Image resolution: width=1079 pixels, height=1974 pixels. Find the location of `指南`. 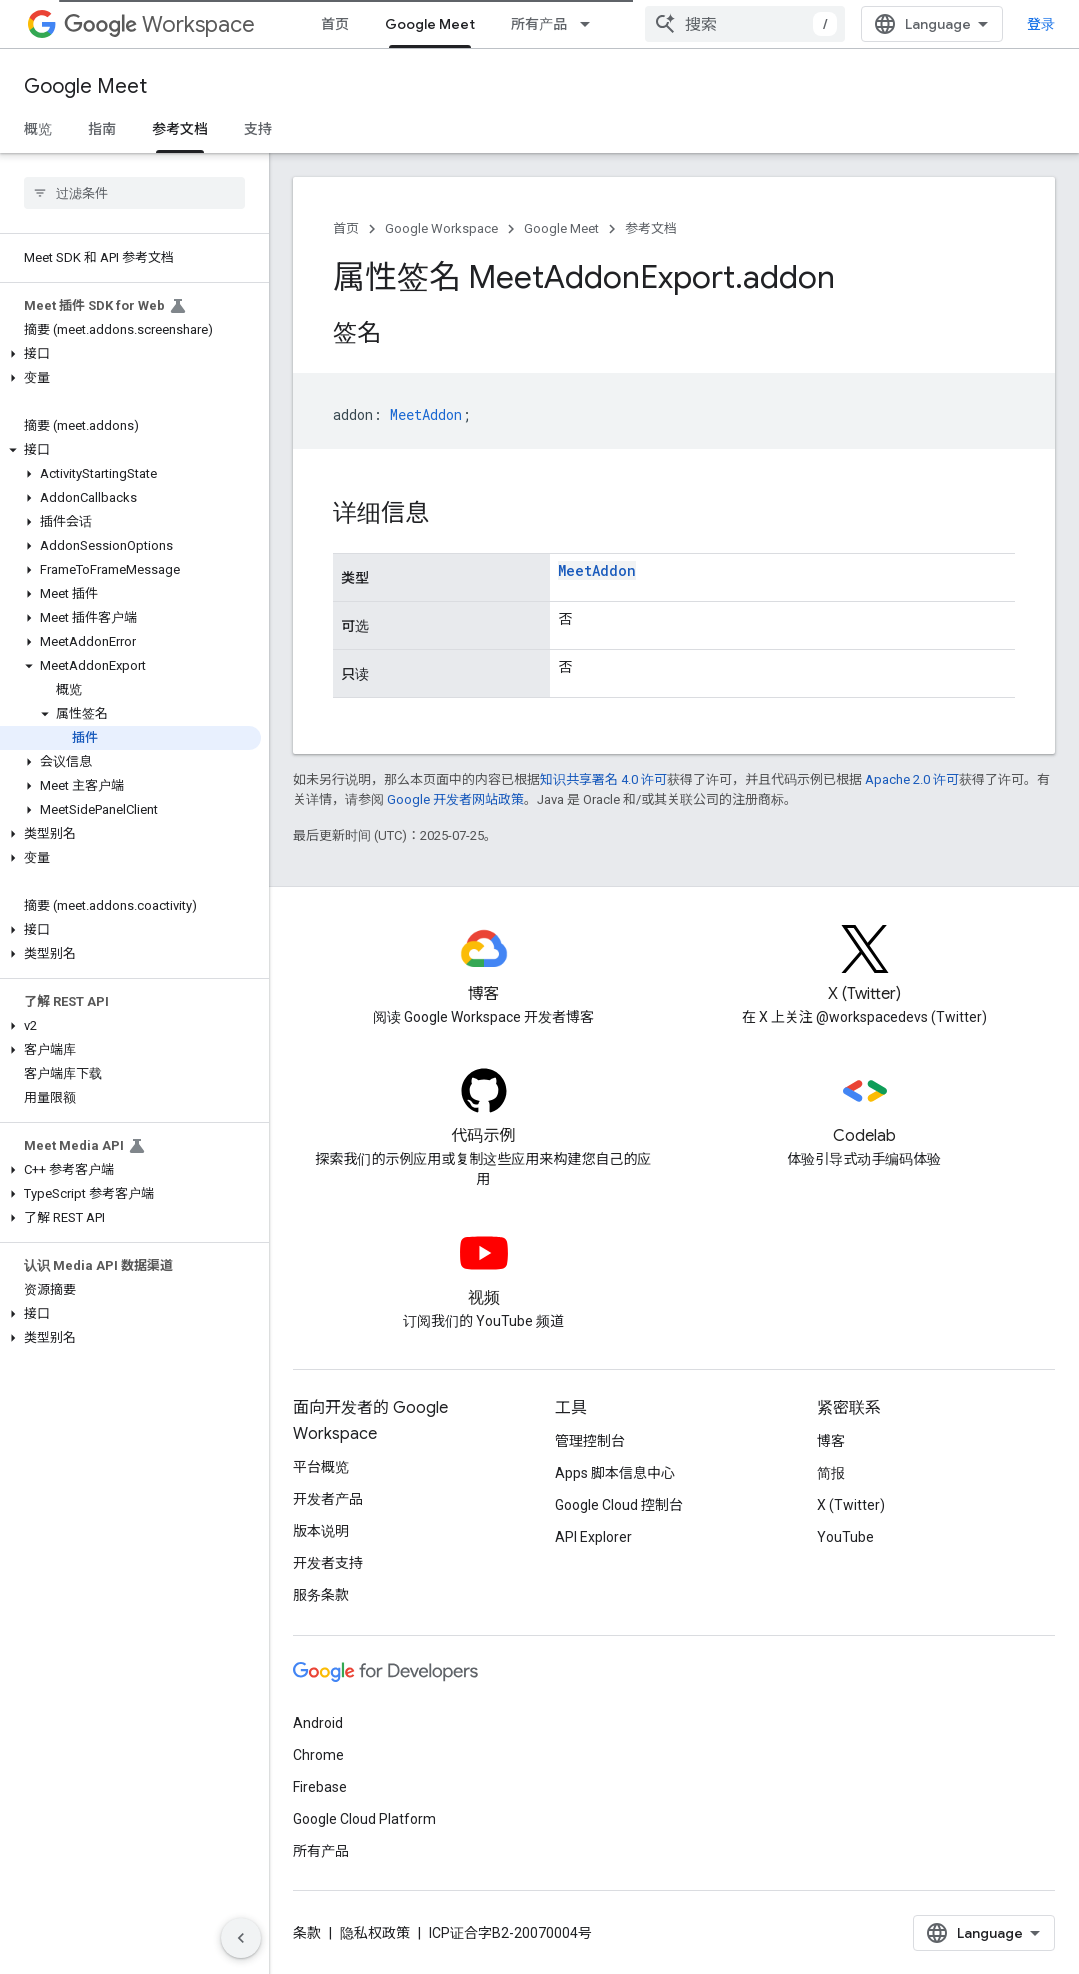

指南 is located at coordinates (102, 129).